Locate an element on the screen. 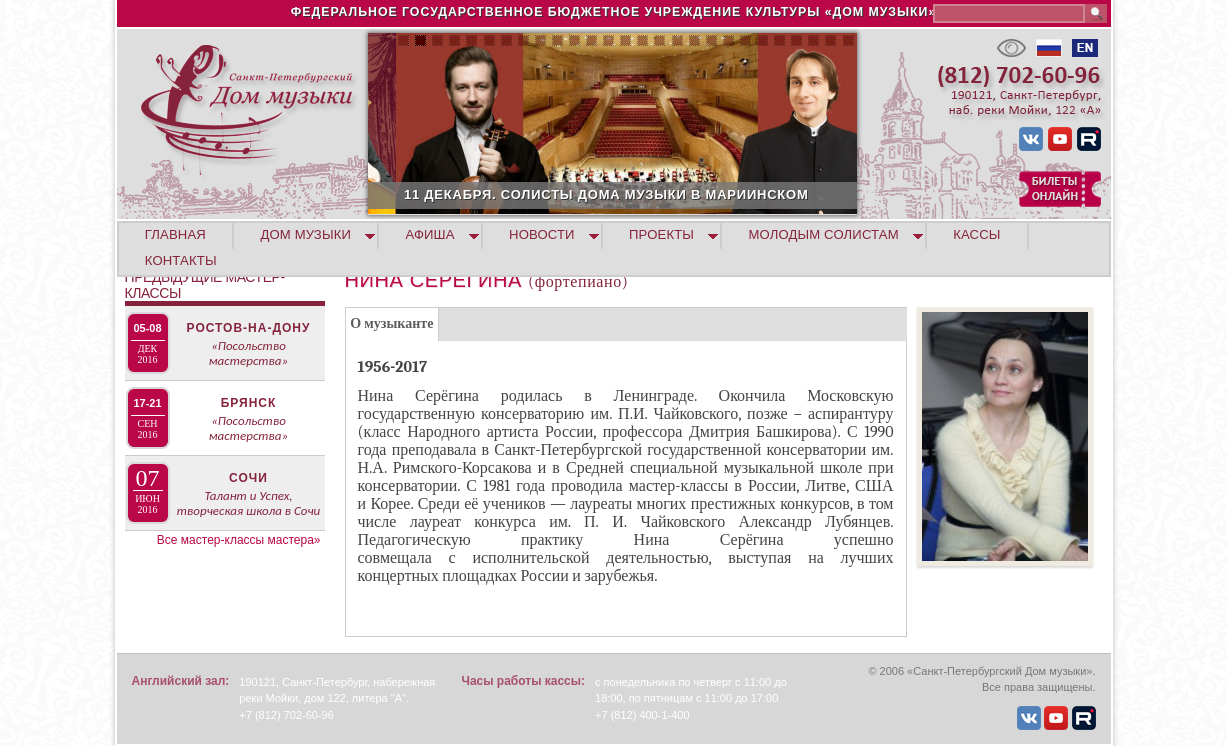 This screenshot has width=1227, height=746. КОНТАКТЫ is located at coordinates (181, 260).